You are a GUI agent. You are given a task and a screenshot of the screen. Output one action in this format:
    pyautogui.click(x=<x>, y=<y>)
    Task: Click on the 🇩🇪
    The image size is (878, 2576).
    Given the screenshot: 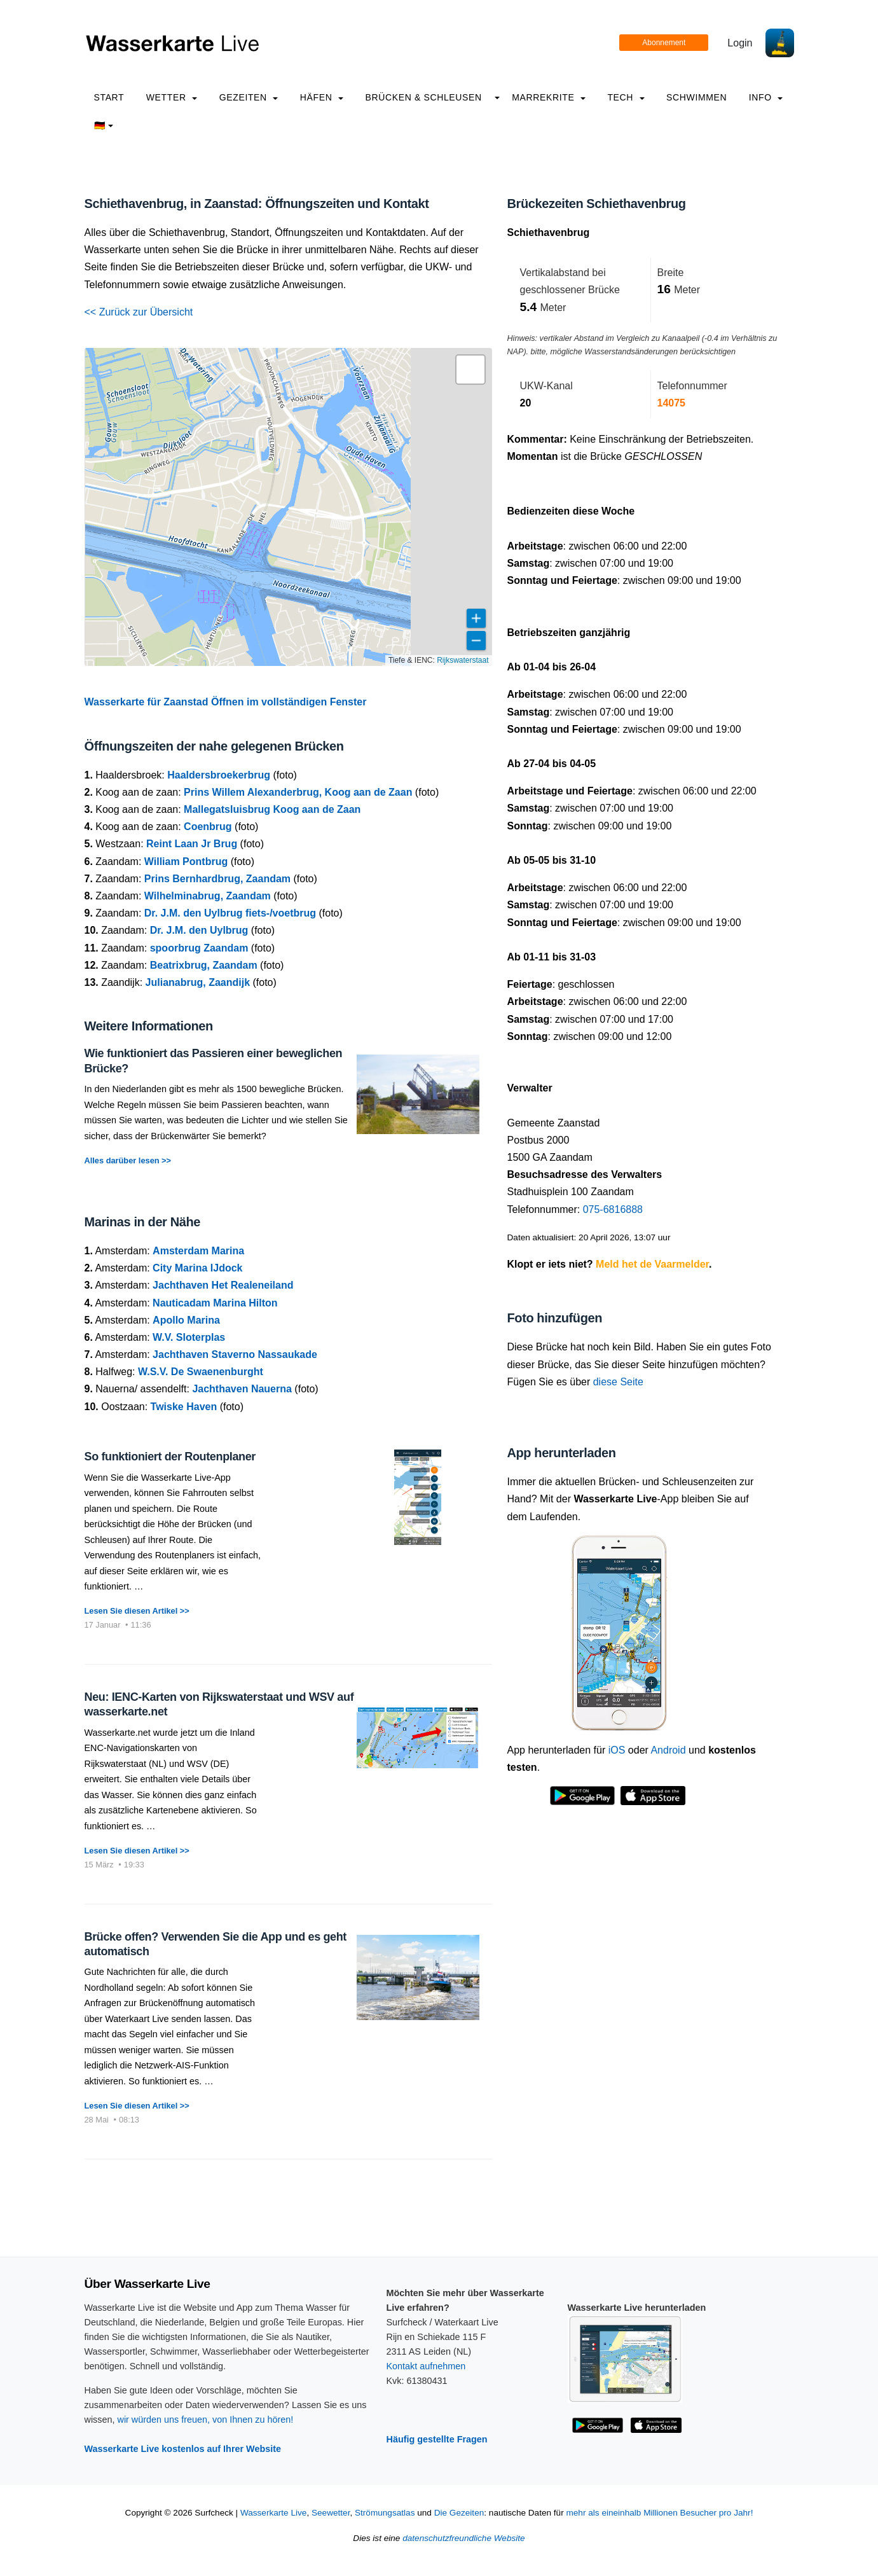 What is the action you would take?
    pyautogui.click(x=104, y=125)
    